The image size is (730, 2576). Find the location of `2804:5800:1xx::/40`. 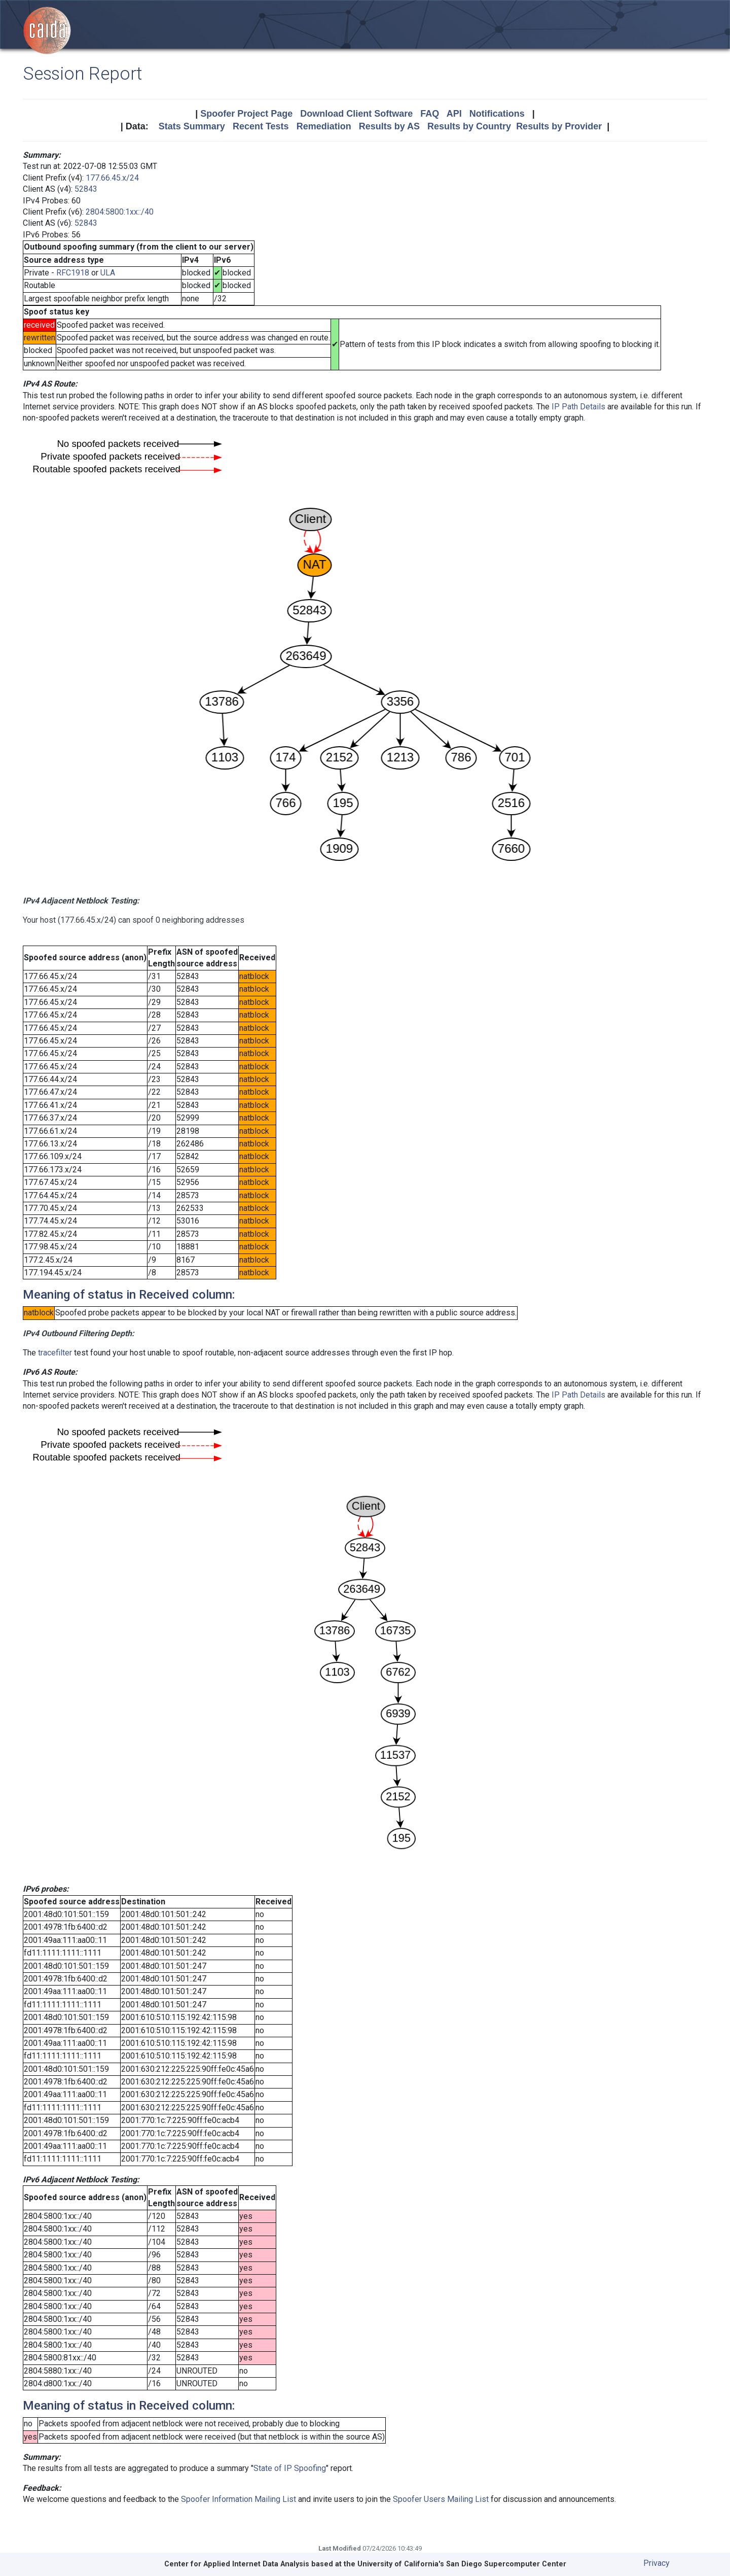

2804:5800:1xx::/40 is located at coordinates (120, 212).